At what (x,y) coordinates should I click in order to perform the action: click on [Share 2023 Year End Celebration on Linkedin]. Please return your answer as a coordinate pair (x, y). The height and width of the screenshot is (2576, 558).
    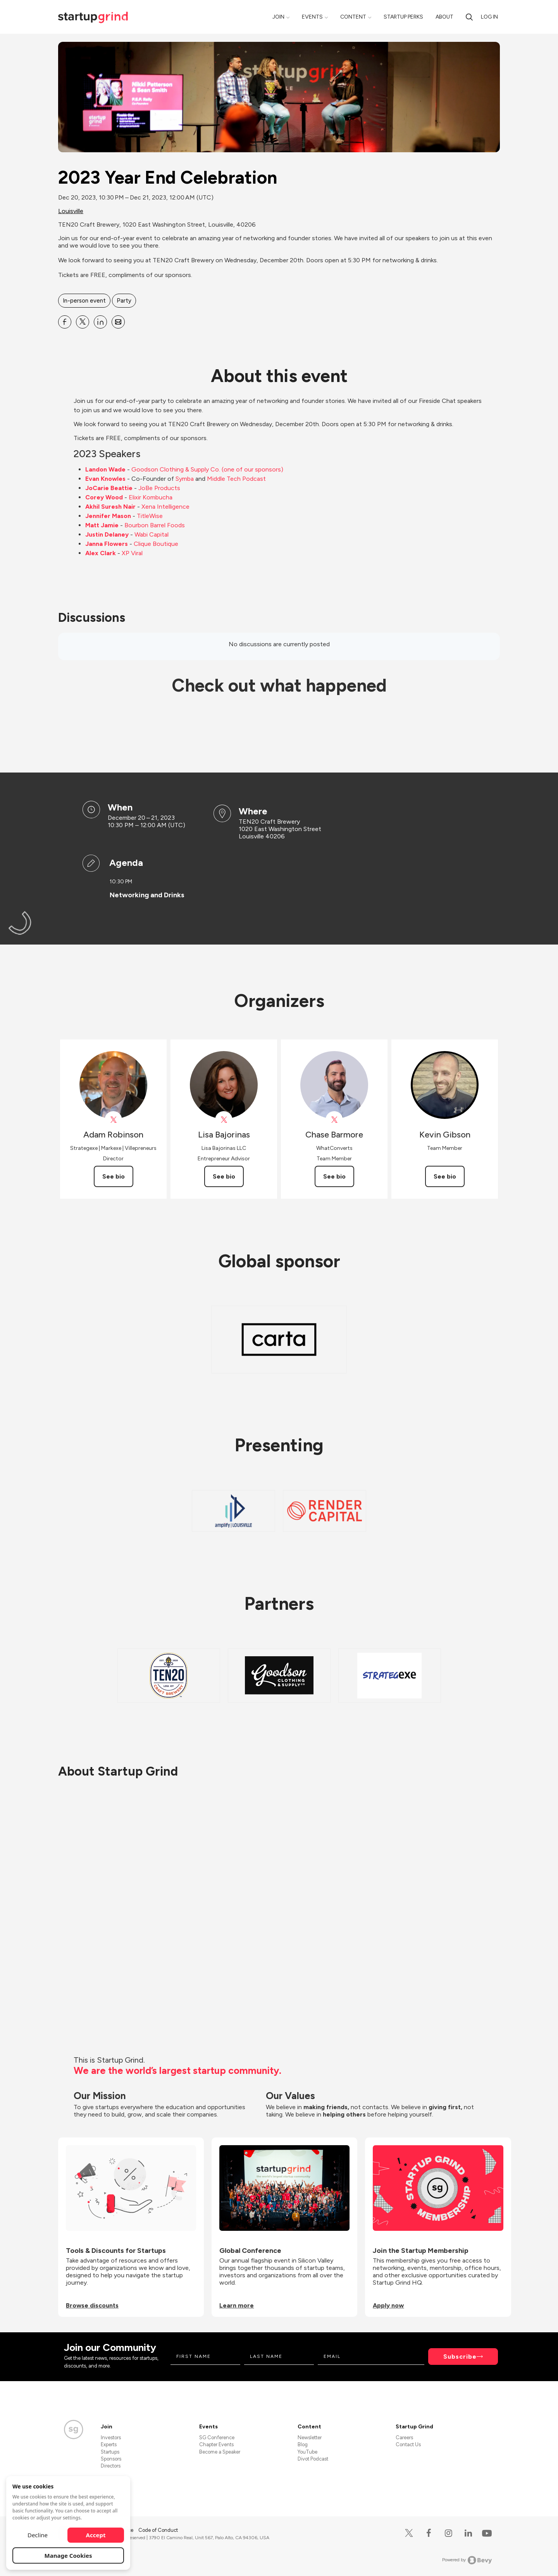
    Looking at the image, I should click on (100, 322).